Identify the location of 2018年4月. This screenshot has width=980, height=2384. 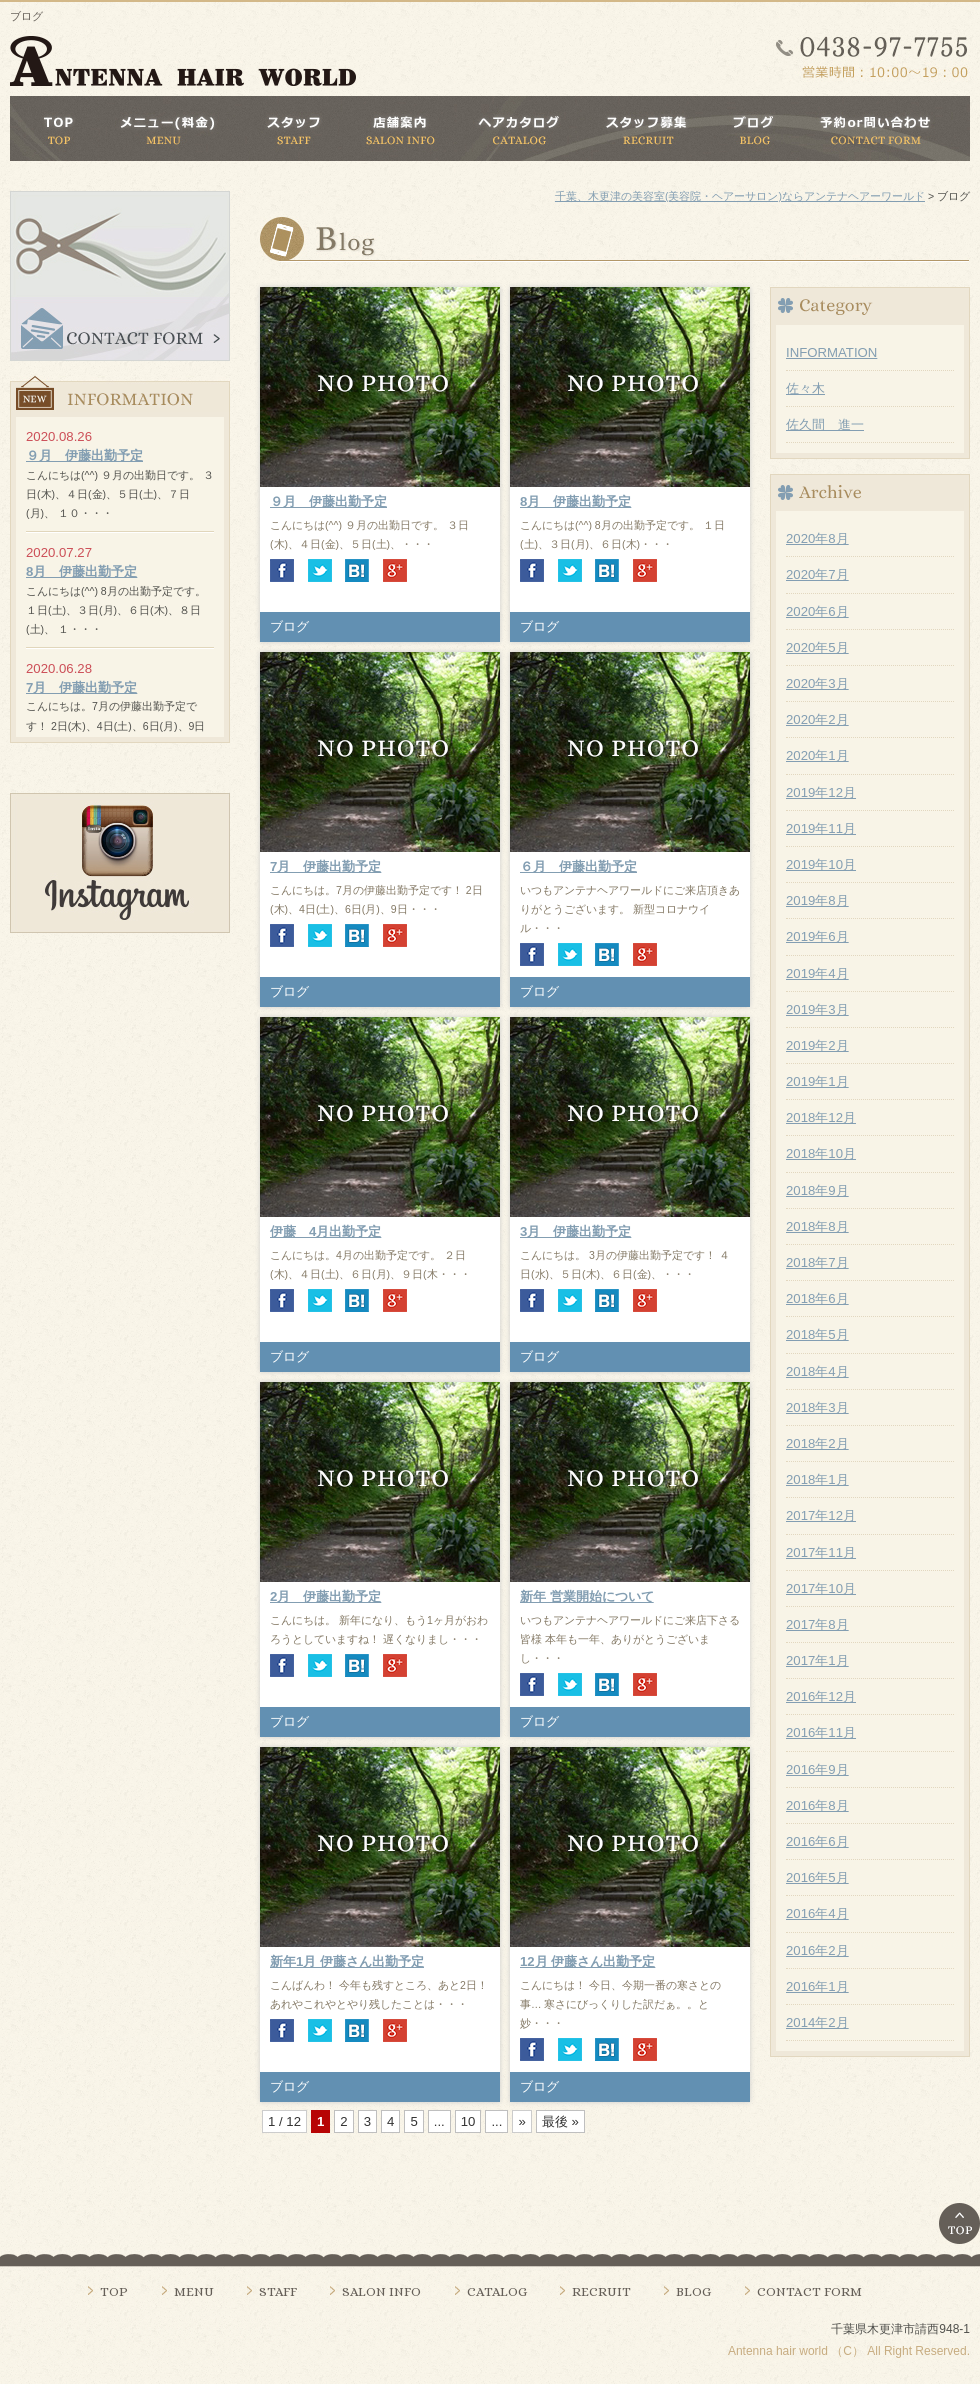
(817, 1371).